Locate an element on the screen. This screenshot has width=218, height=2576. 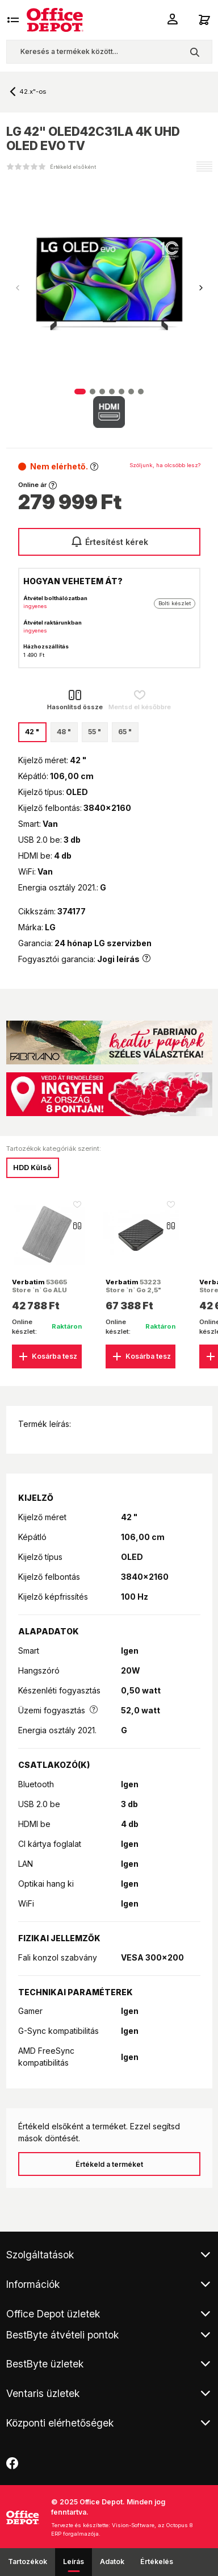
Kosárba tesz is located at coordinates (47, 1356).